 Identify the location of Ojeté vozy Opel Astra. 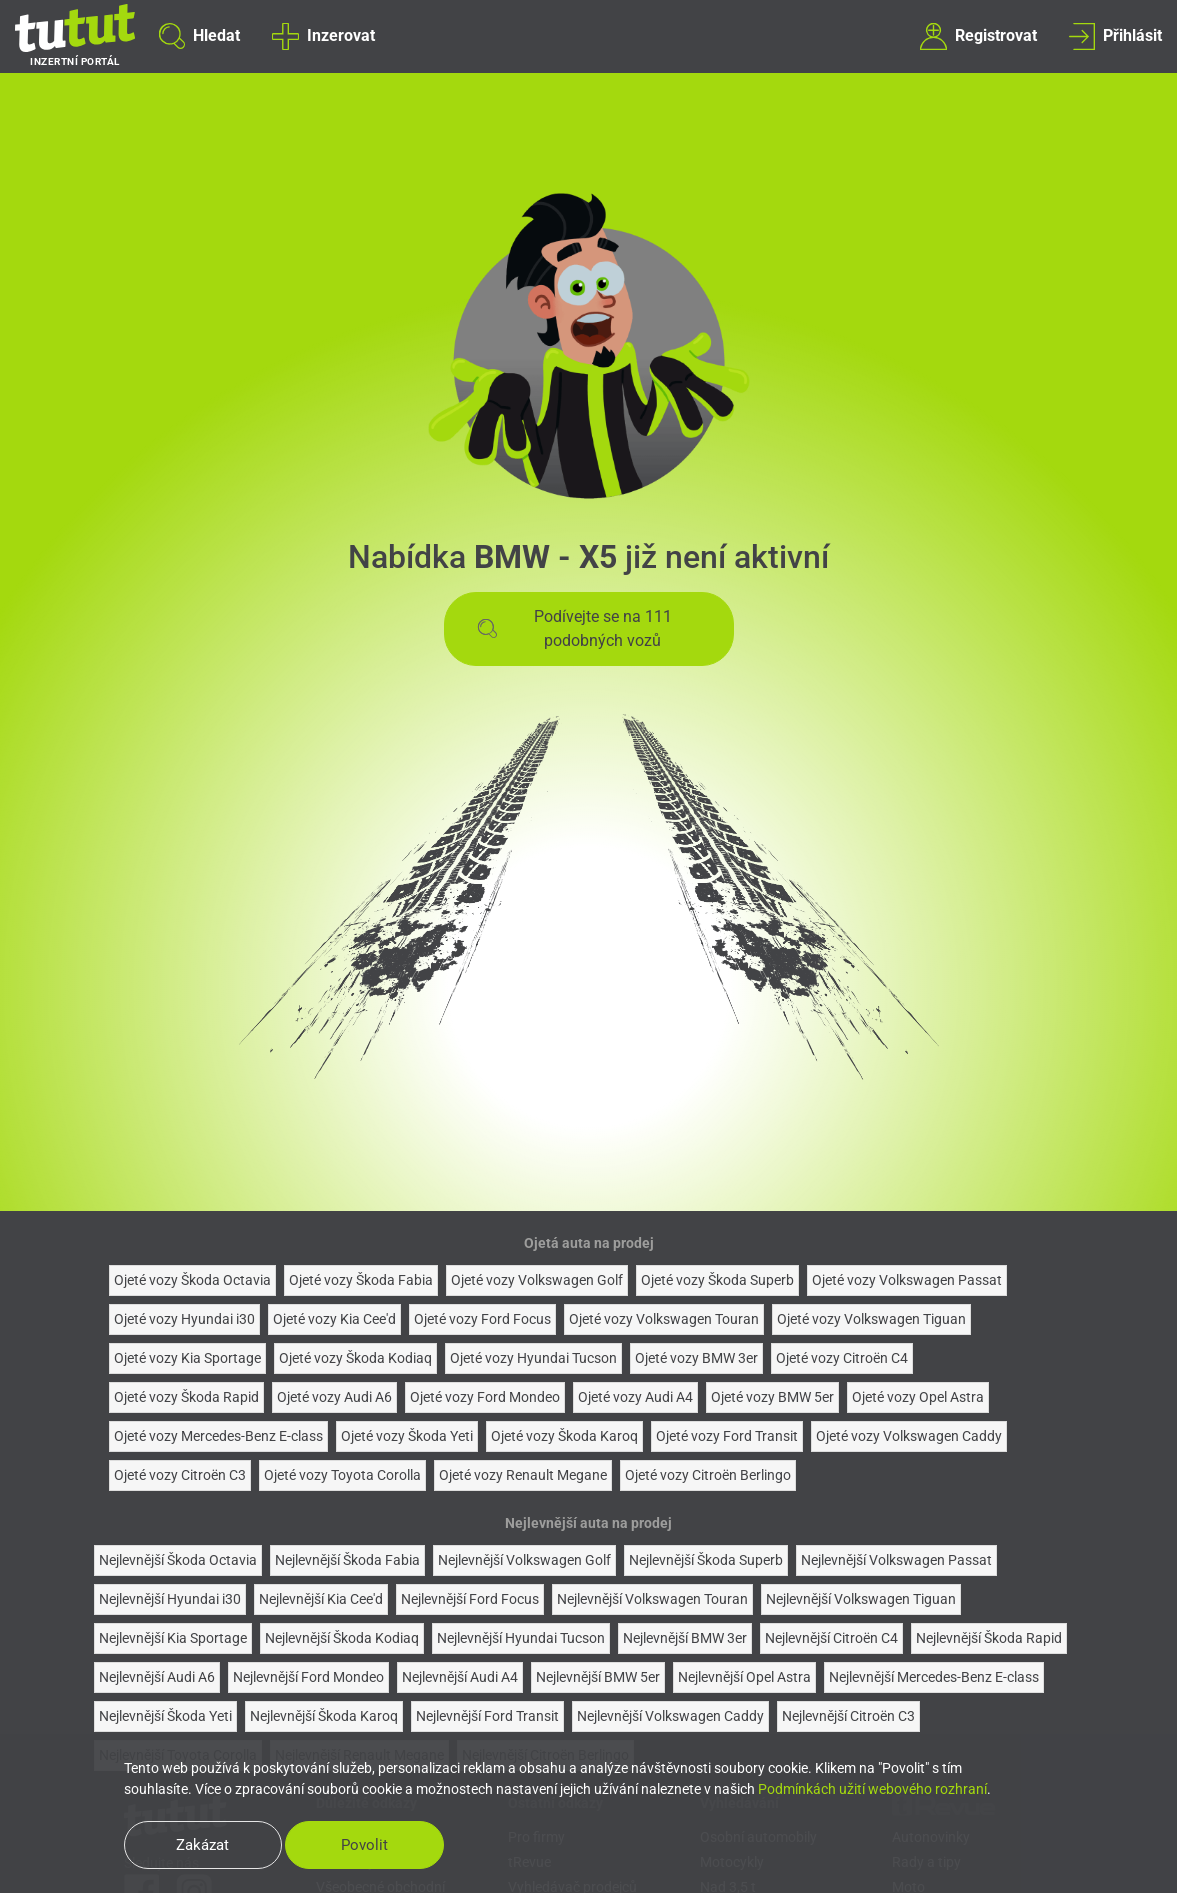
(918, 1397).